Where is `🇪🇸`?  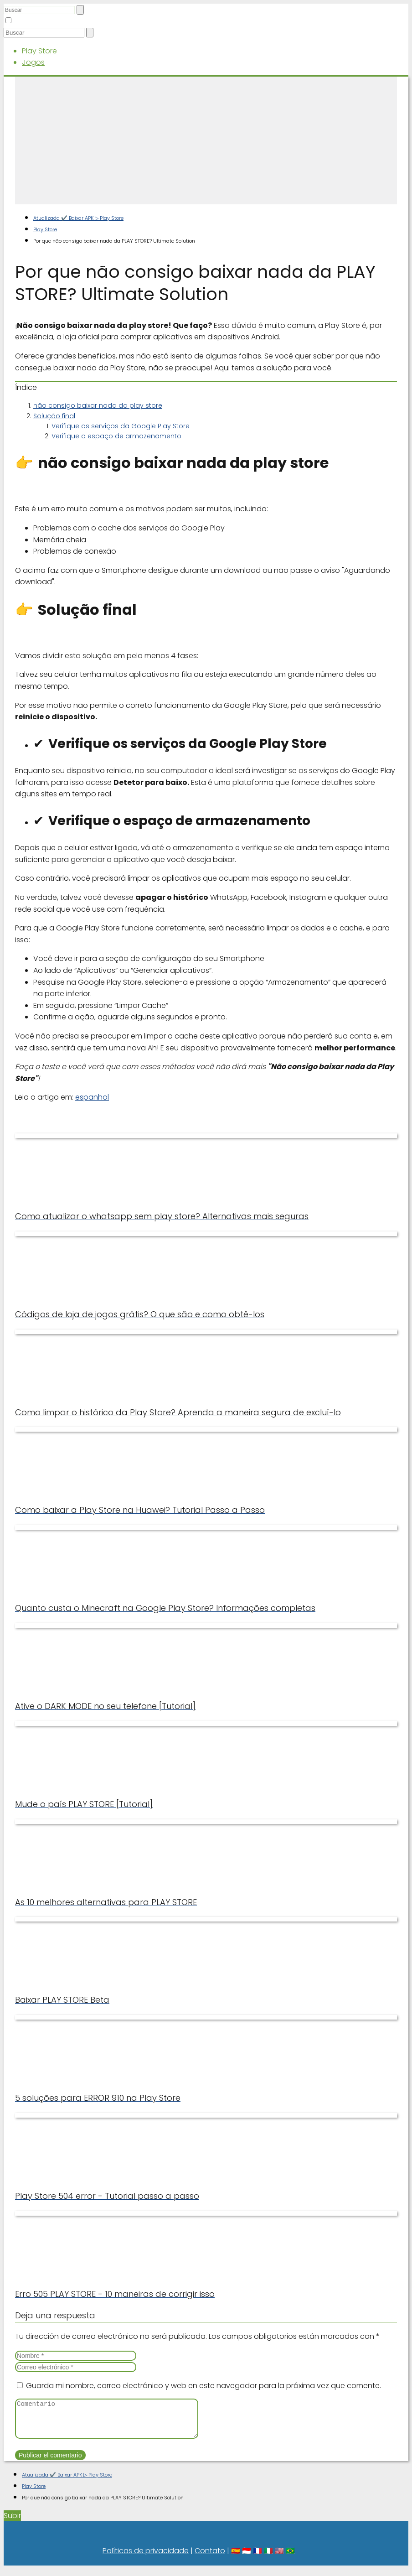 🇪🇸 is located at coordinates (235, 2557).